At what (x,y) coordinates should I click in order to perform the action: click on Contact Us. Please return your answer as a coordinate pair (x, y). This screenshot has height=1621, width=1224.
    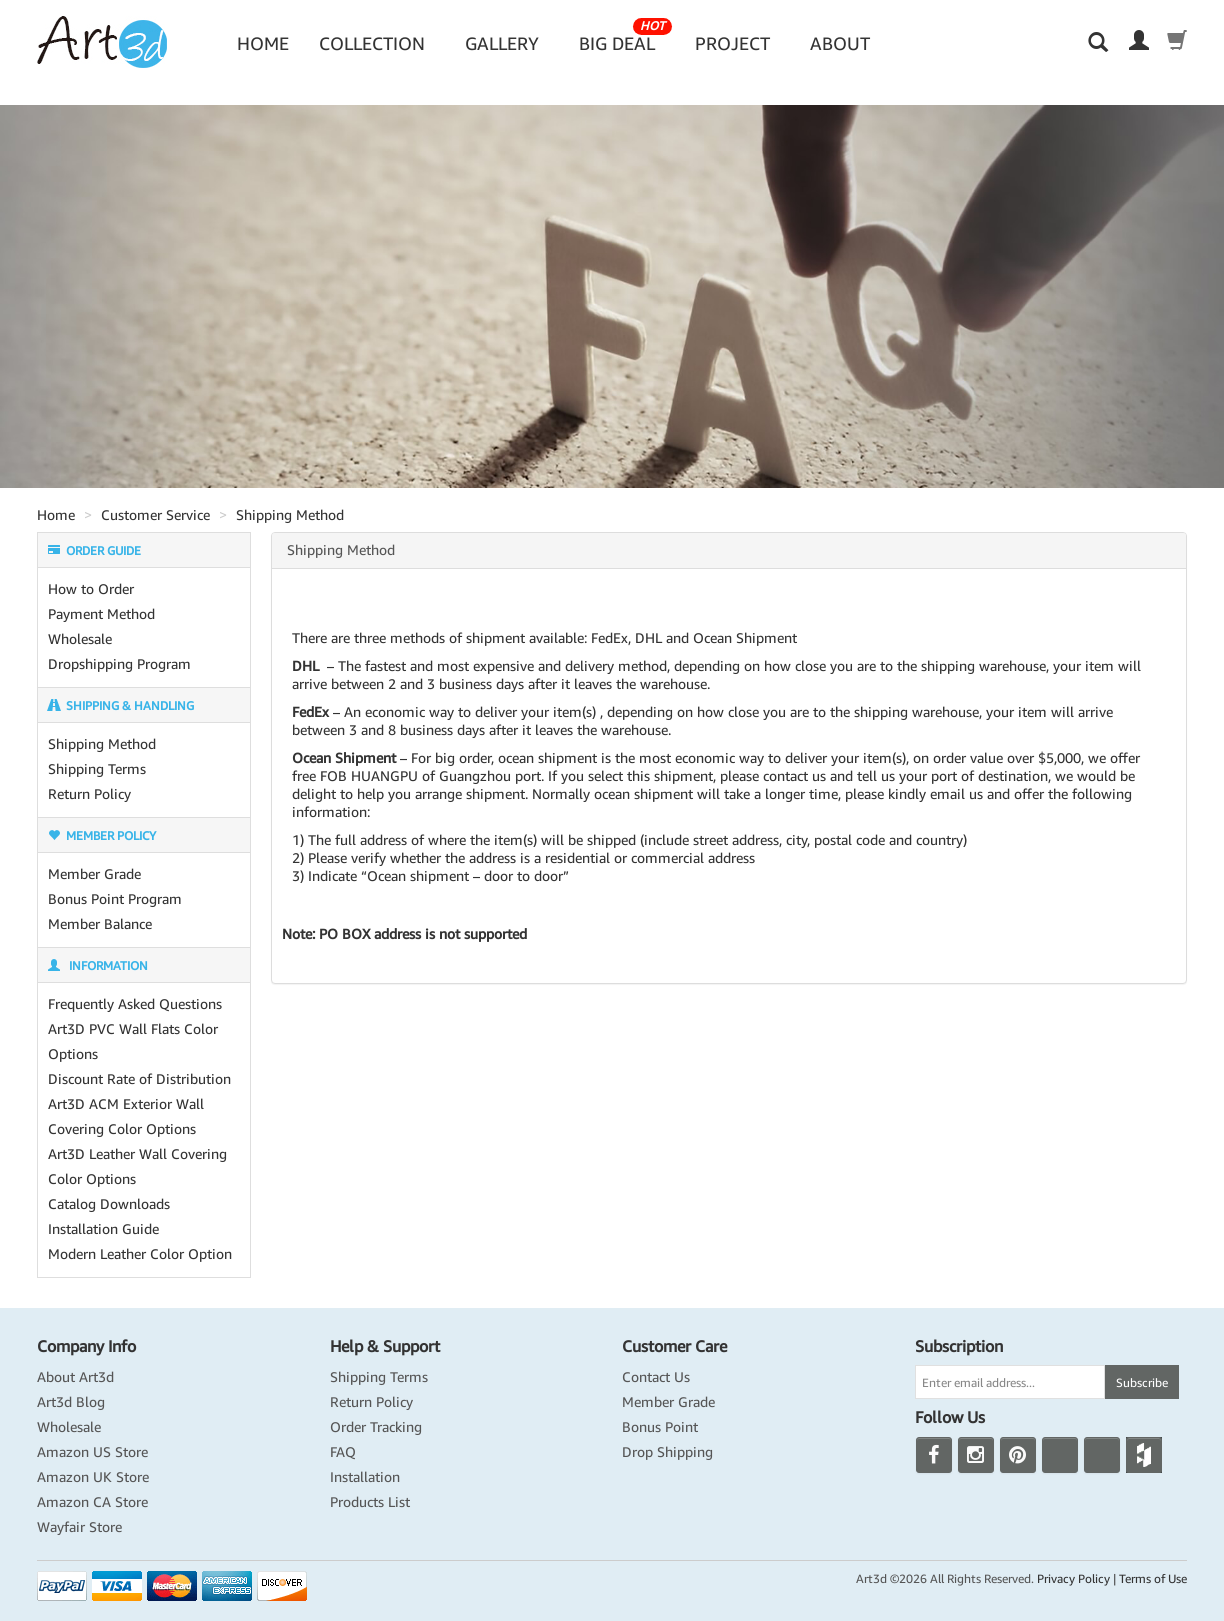
    Looking at the image, I should click on (656, 1377).